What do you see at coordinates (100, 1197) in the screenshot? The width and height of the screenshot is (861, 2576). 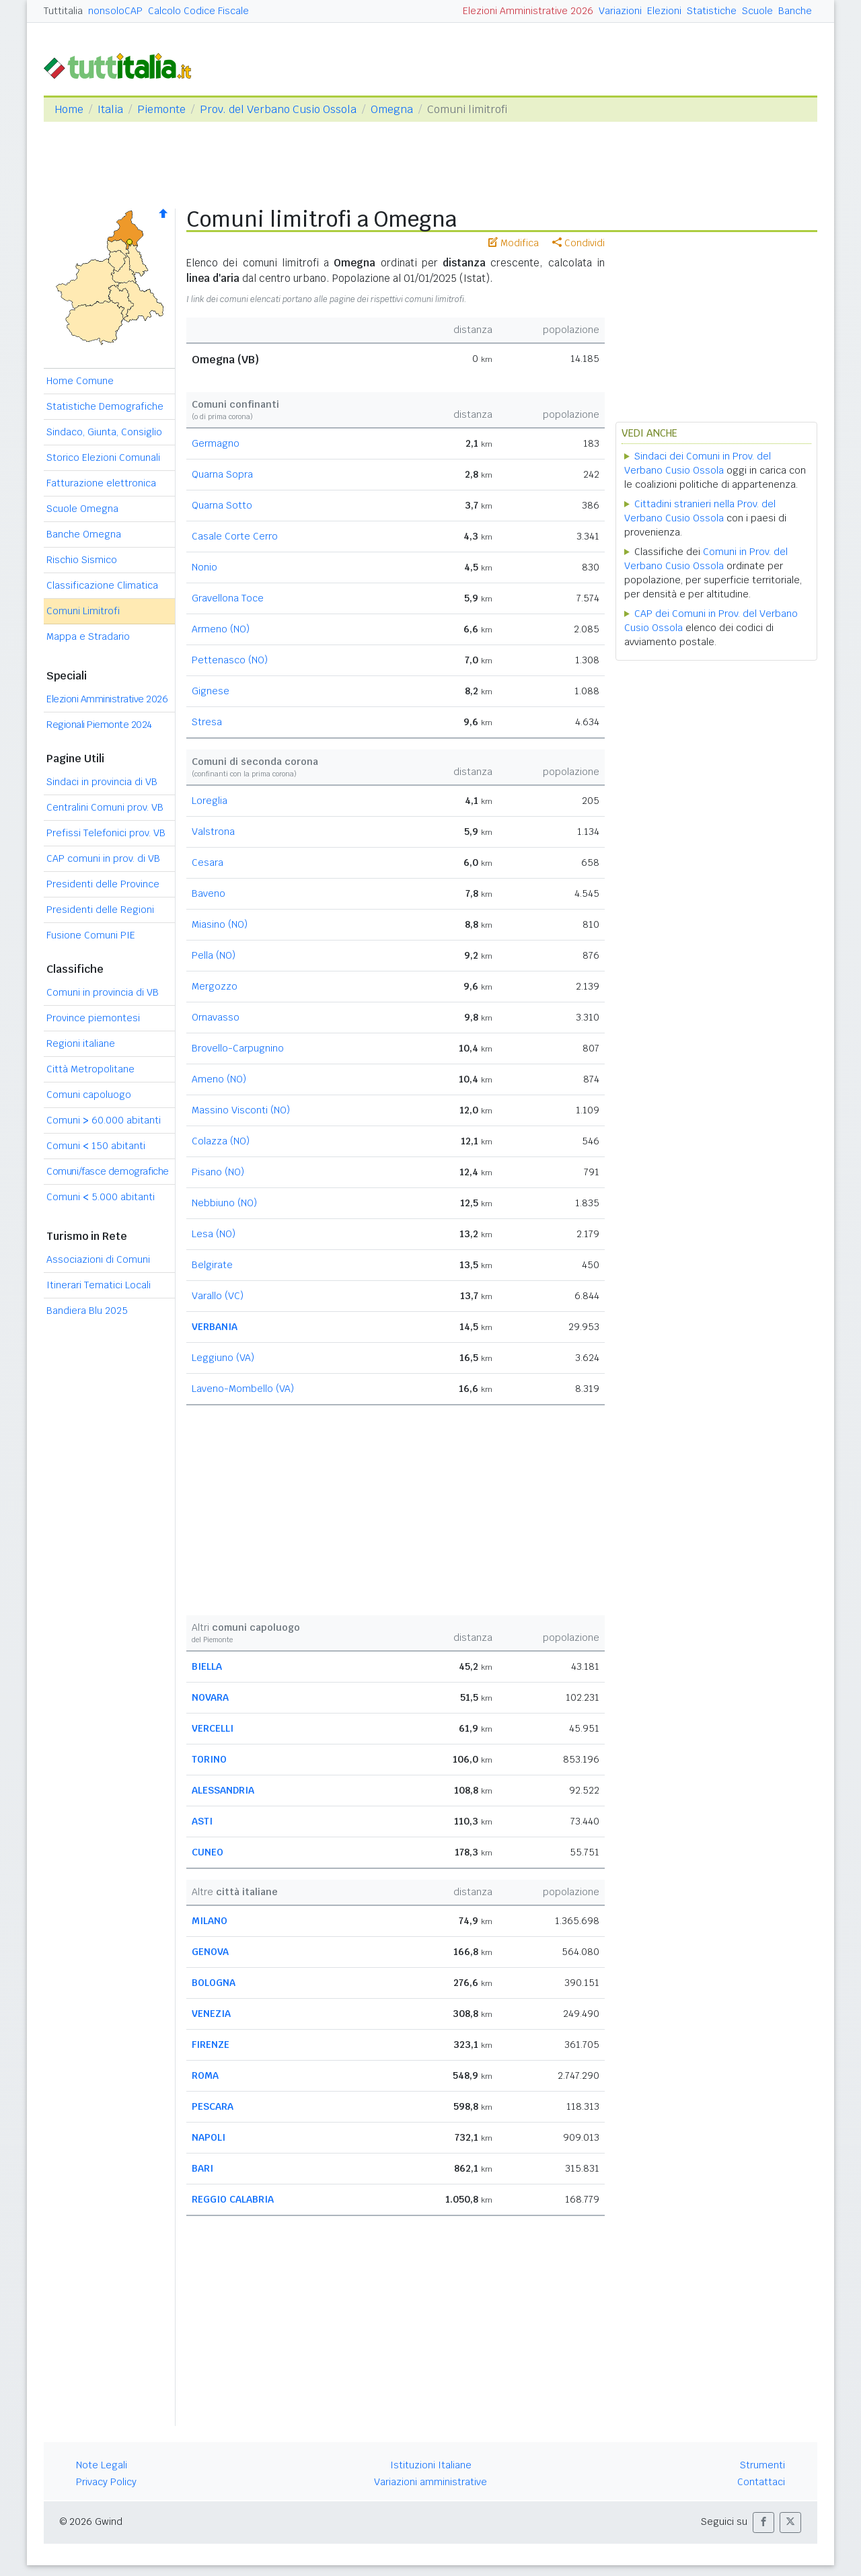 I see `Comuni 5.000 abitanti` at bounding box center [100, 1197].